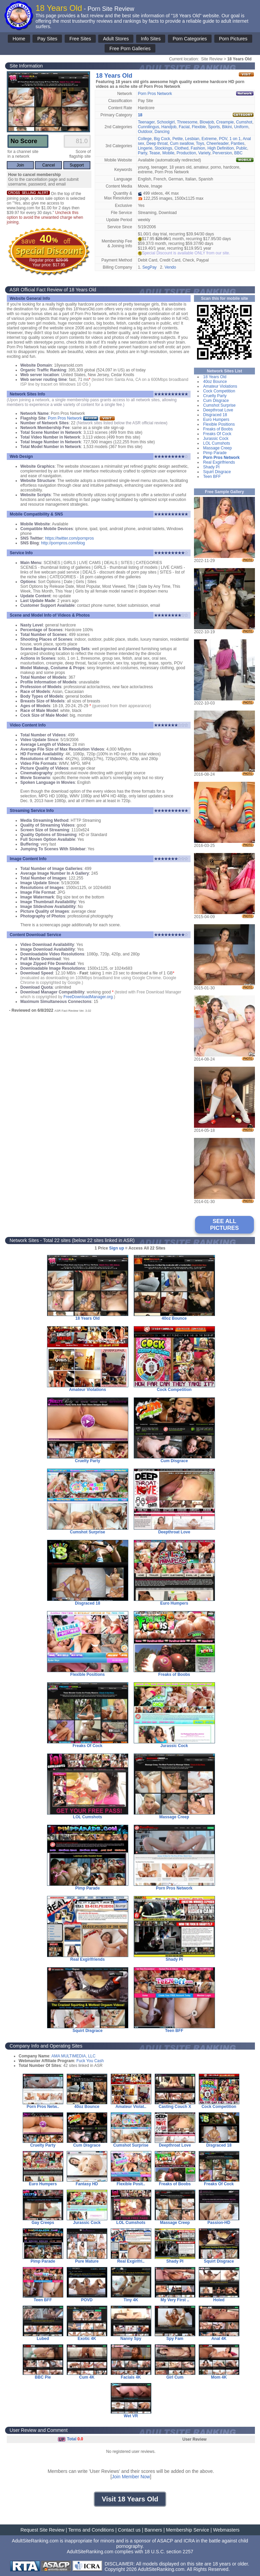 The width and height of the screenshot is (260, 2576). I want to click on Free Porn Galleries, so click(129, 48).